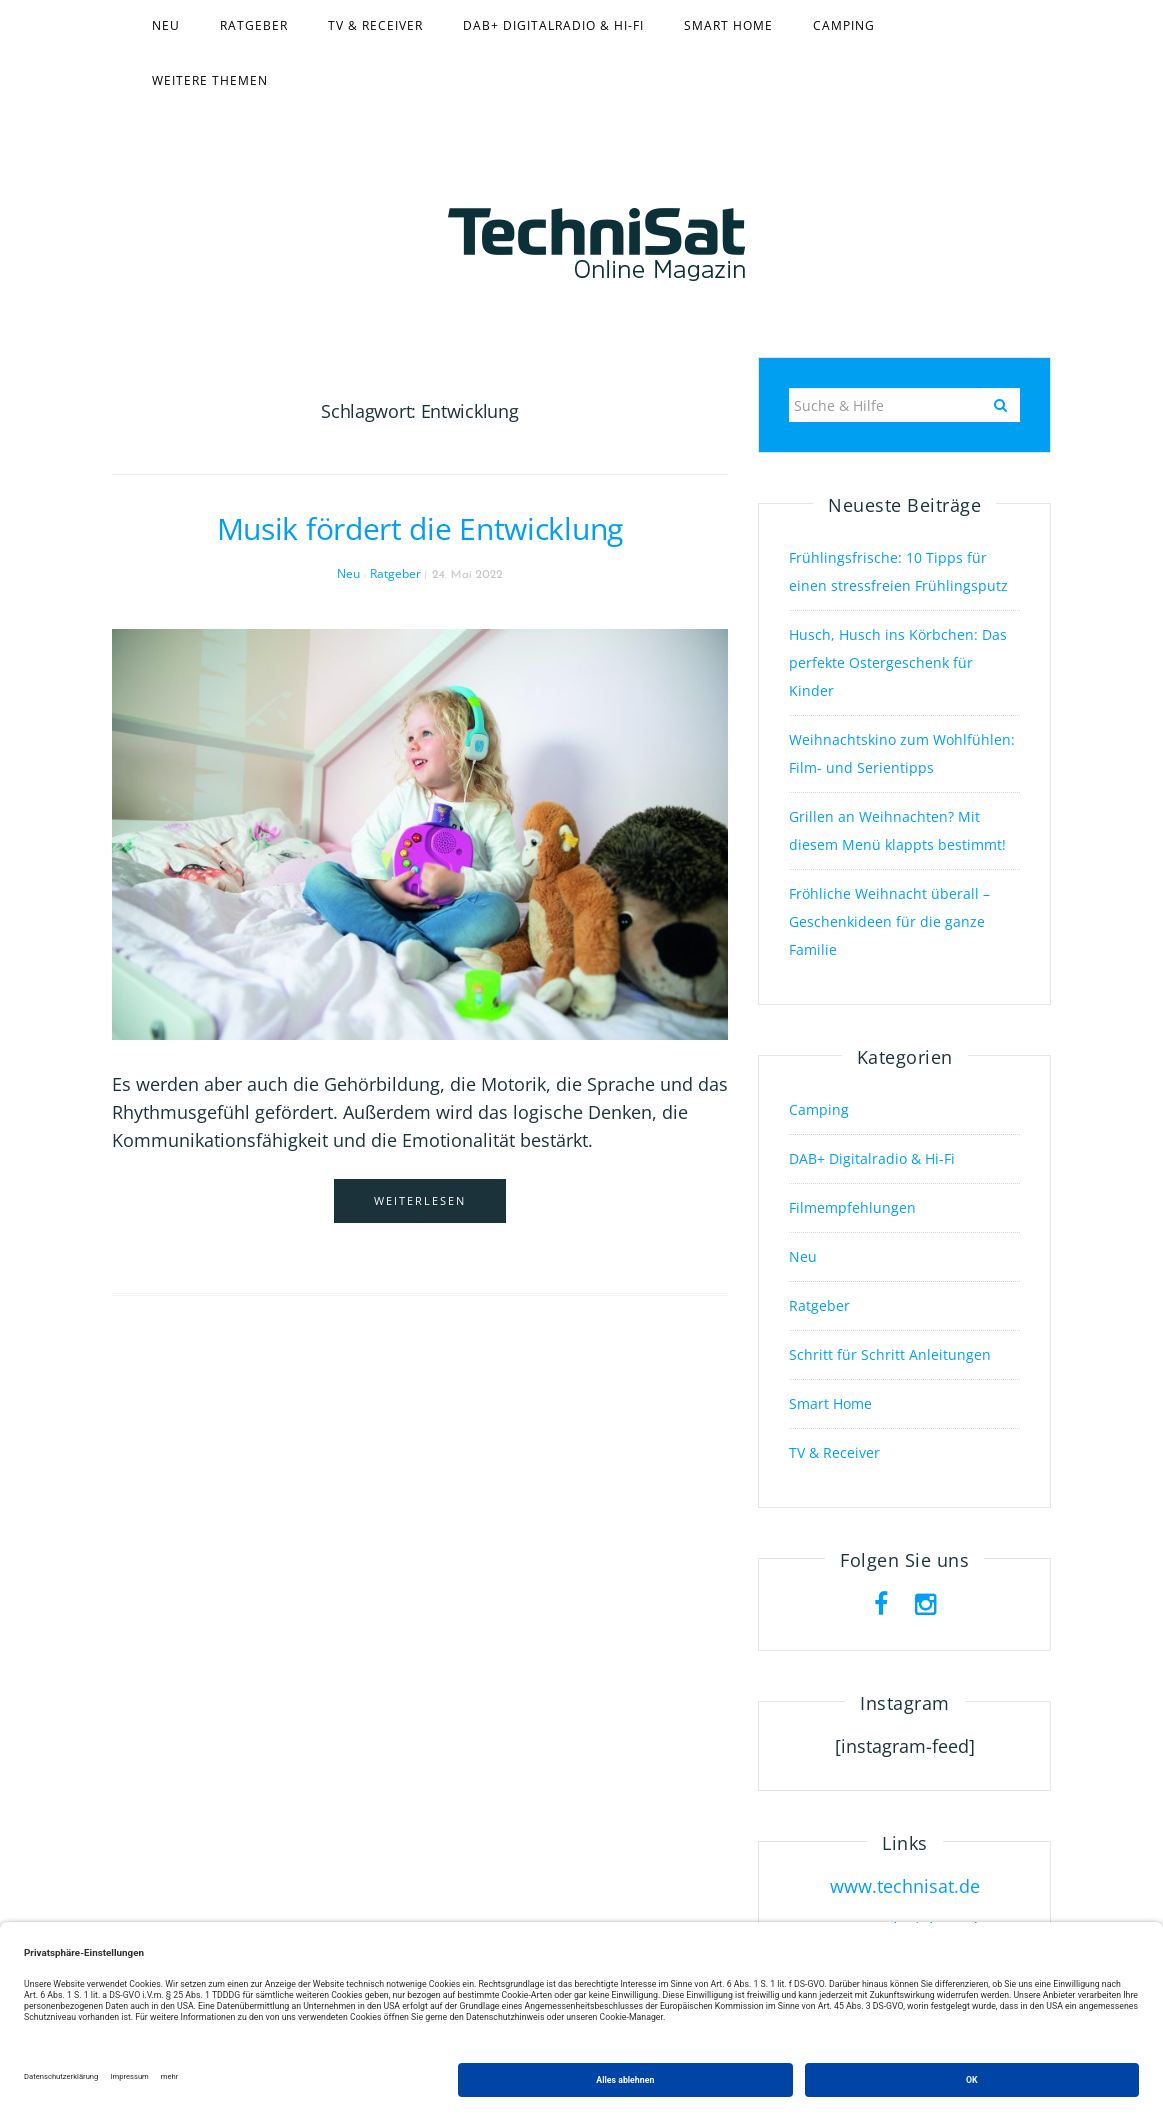 This screenshot has height=2121, width=1163. What do you see at coordinates (898, 662) in the screenshot?
I see `Husch, Husch ins Körbchen: Das perfekte Ostergeschenk für Kinder` at bounding box center [898, 662].